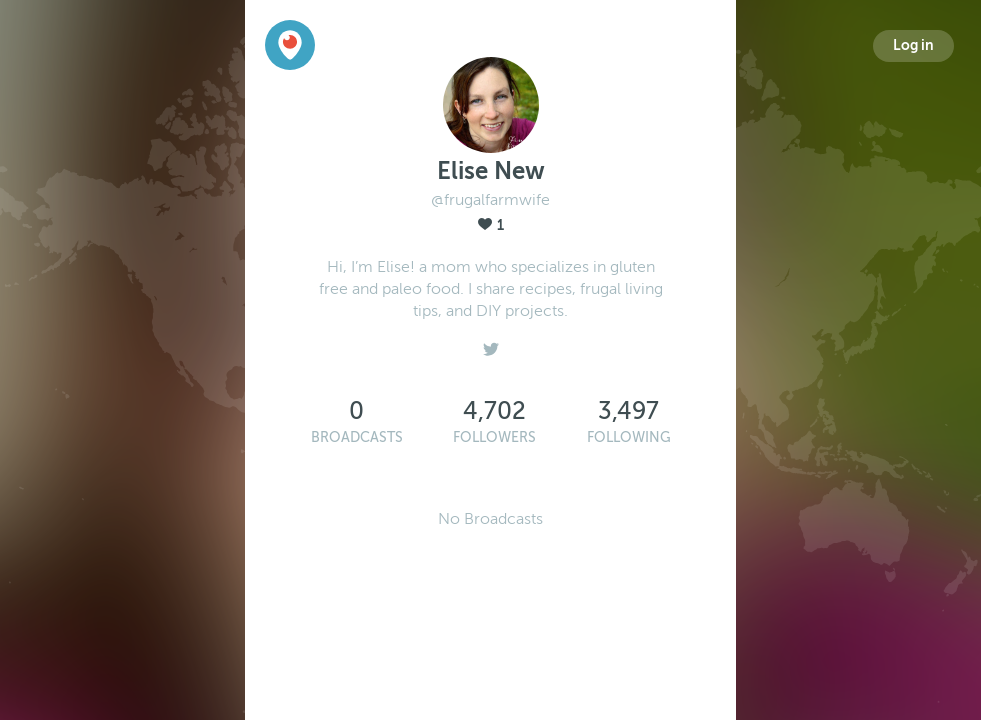 This screenshot has width=981, height=720. I want to click on Broadcasts, so click(357, 437).